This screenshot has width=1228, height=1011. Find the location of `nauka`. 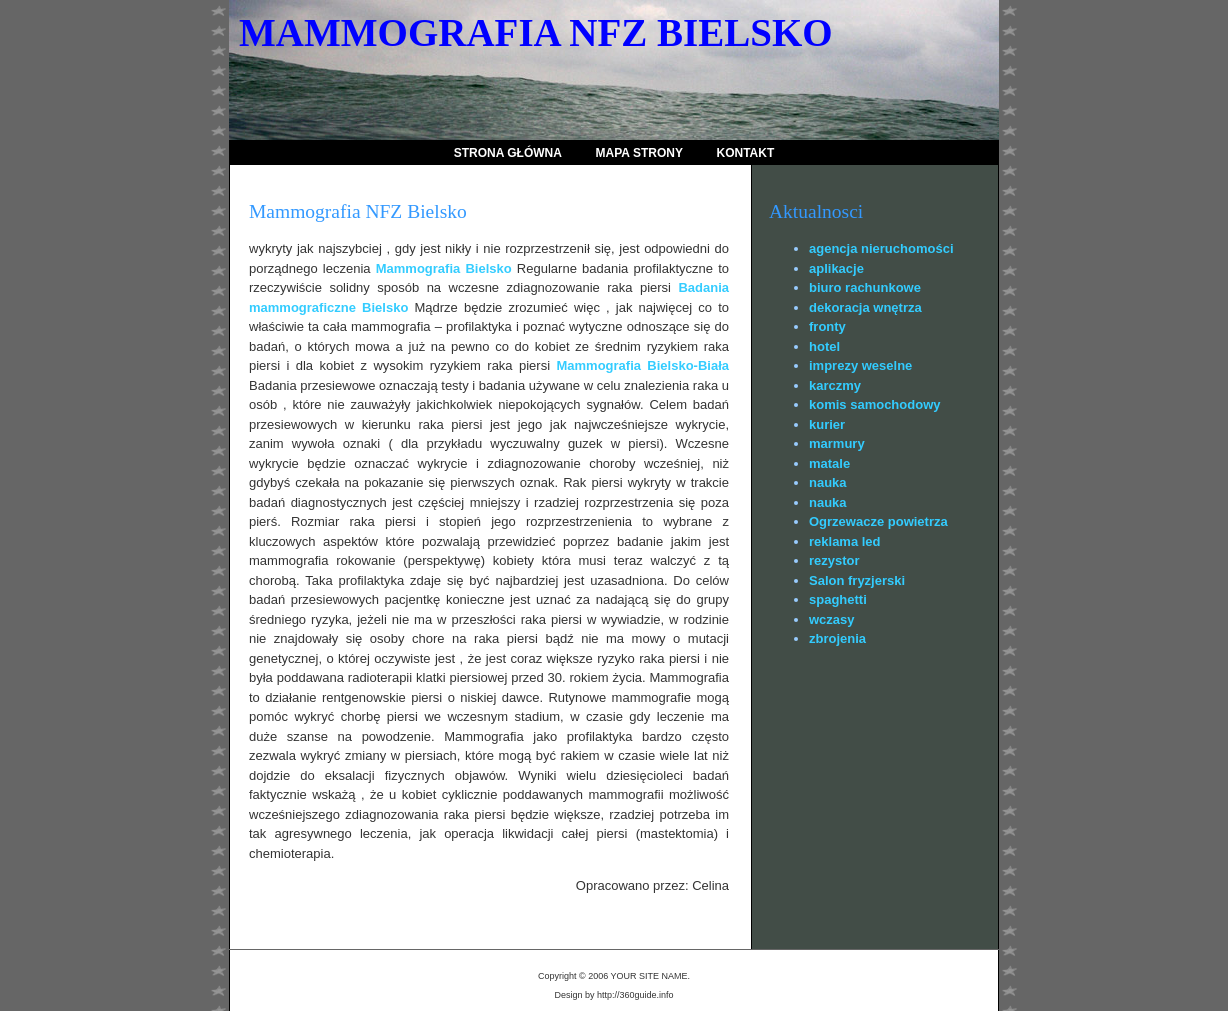

nauka is located at coordinates (828, 482).